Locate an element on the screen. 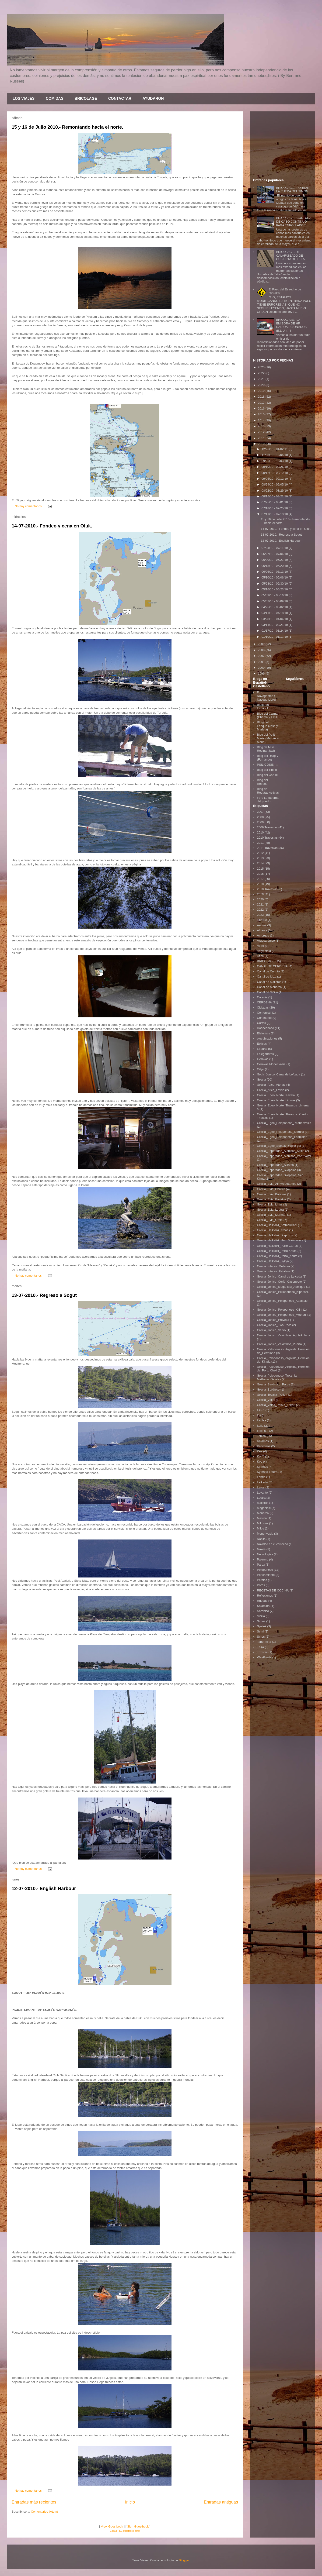 Image resolution: width=322 pixels, height=2576 pixels. Thira is located at coordinates (260, 1647).